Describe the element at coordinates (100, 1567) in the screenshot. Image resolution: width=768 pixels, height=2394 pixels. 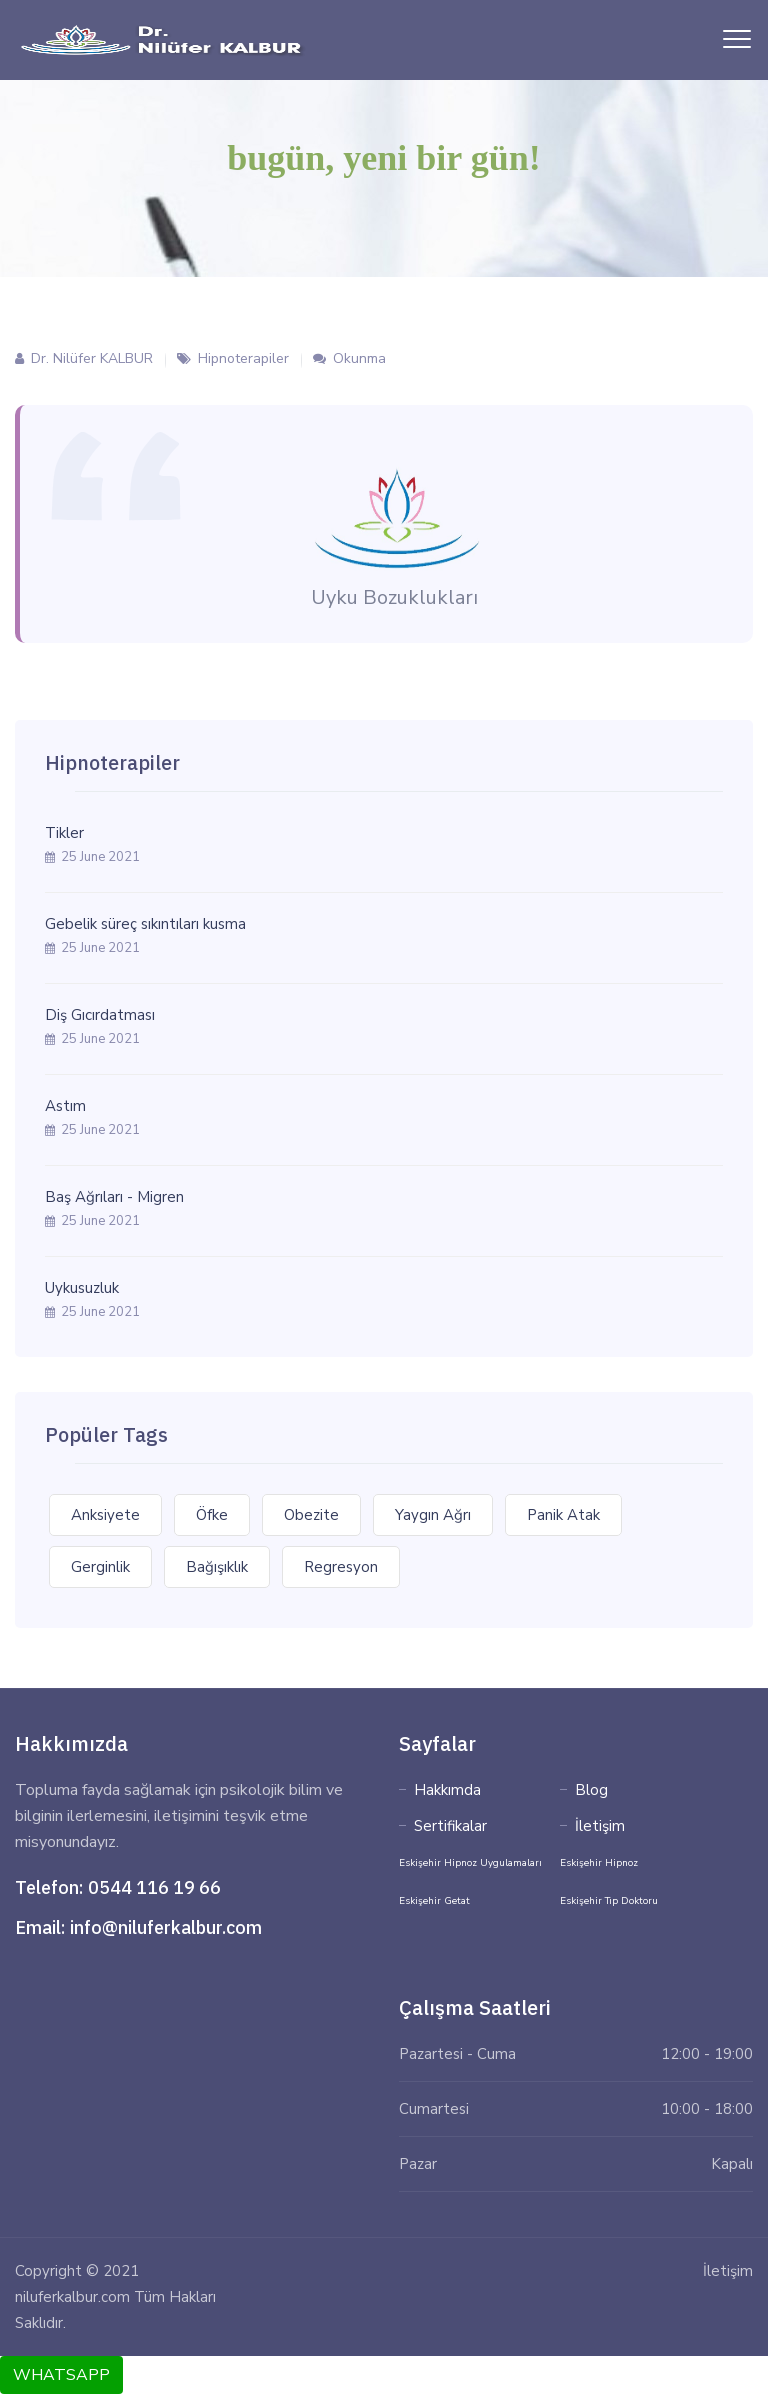
I see `Gerginlik` at that location.